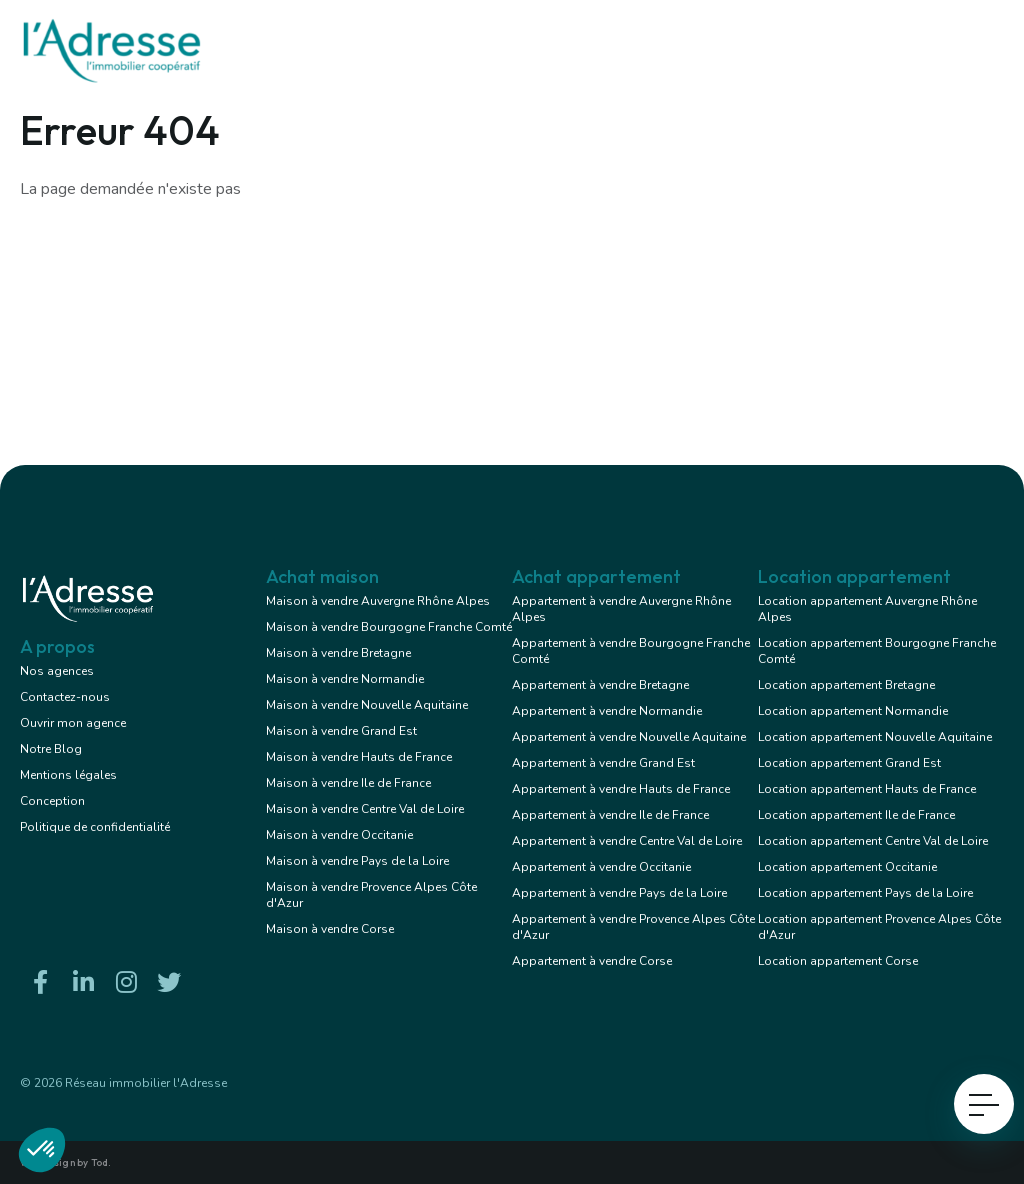  What do you see at coordinates (846, 685) in the screenshot?
I see `Location appartement Bretagne` at bounding box center [846, 685].